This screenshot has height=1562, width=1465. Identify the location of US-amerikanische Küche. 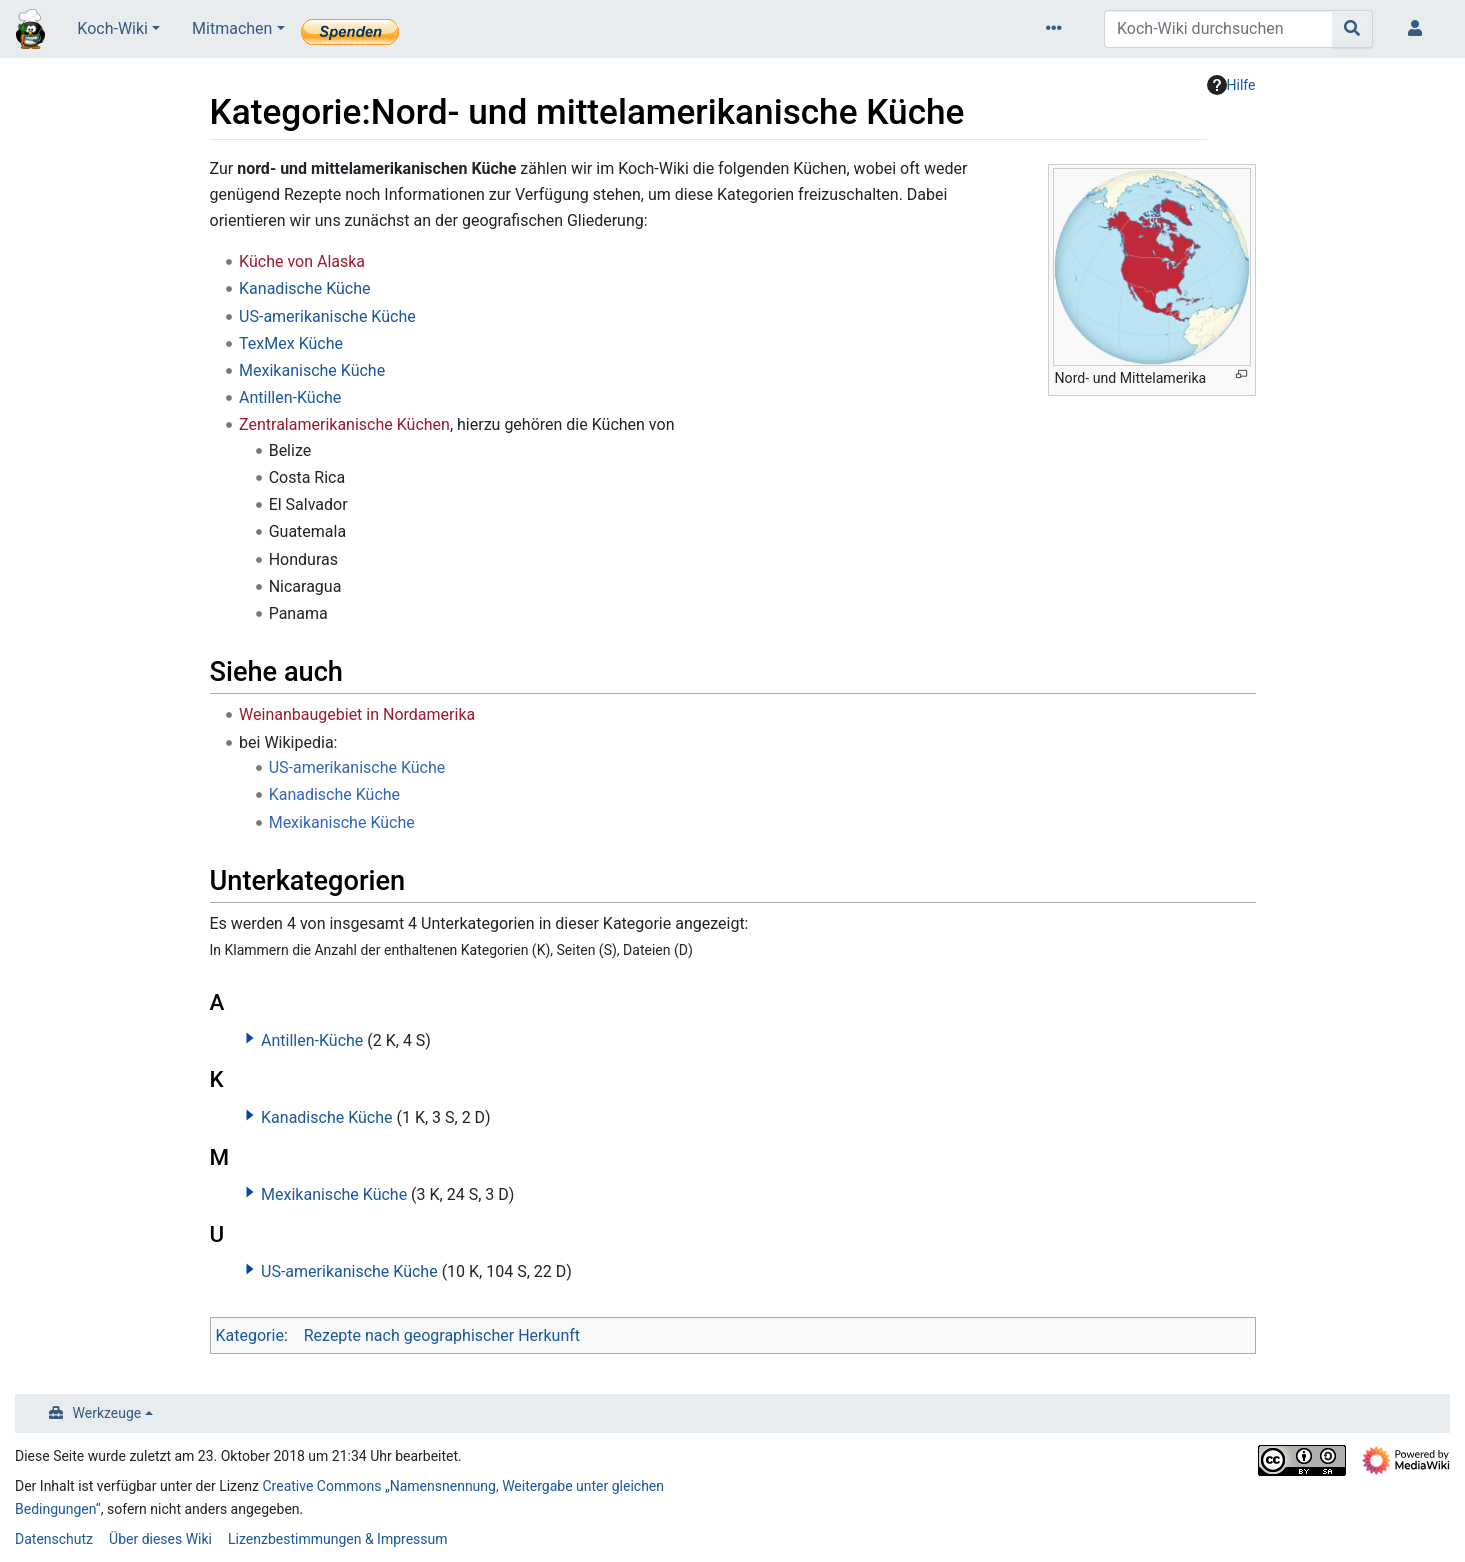
(327, 316).